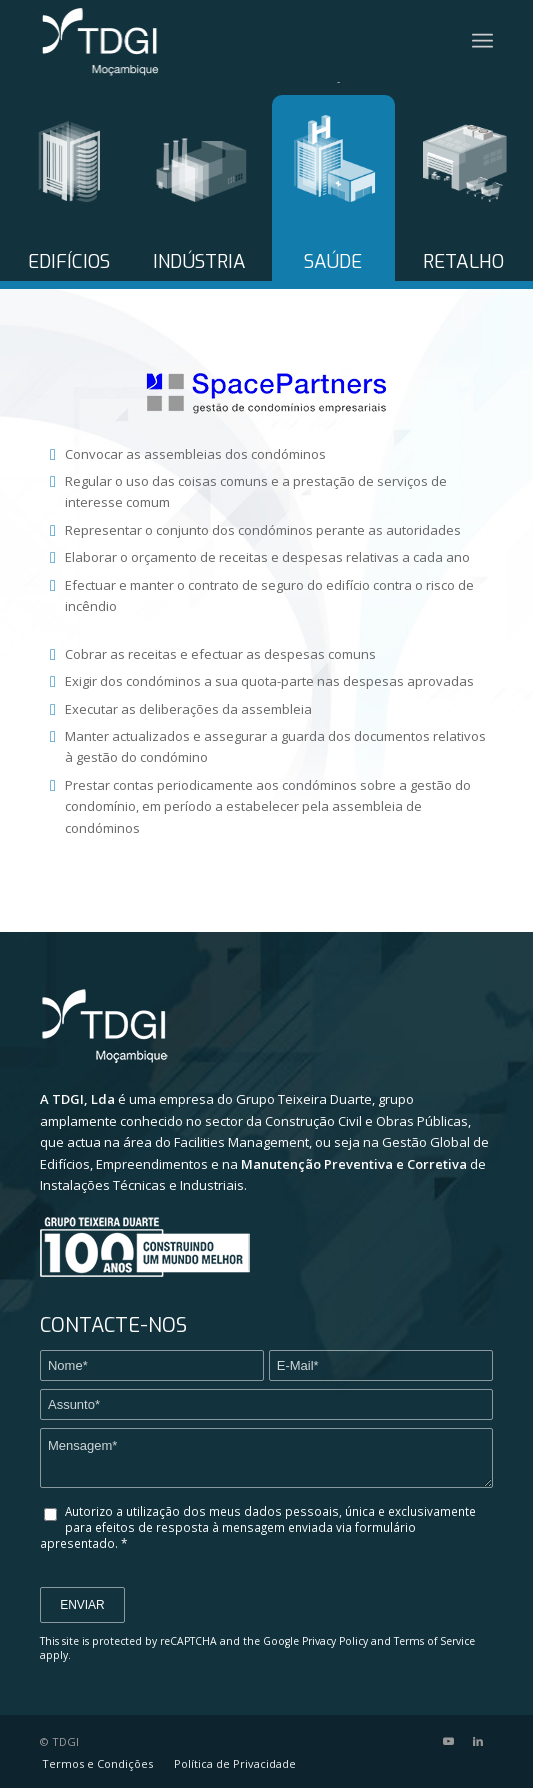 This screenshot has width=533, height=1788. What do you see at coordinates (434, 1641) in the screenshot?
I see `Terms of Service` at bounding box center [434, 1641].